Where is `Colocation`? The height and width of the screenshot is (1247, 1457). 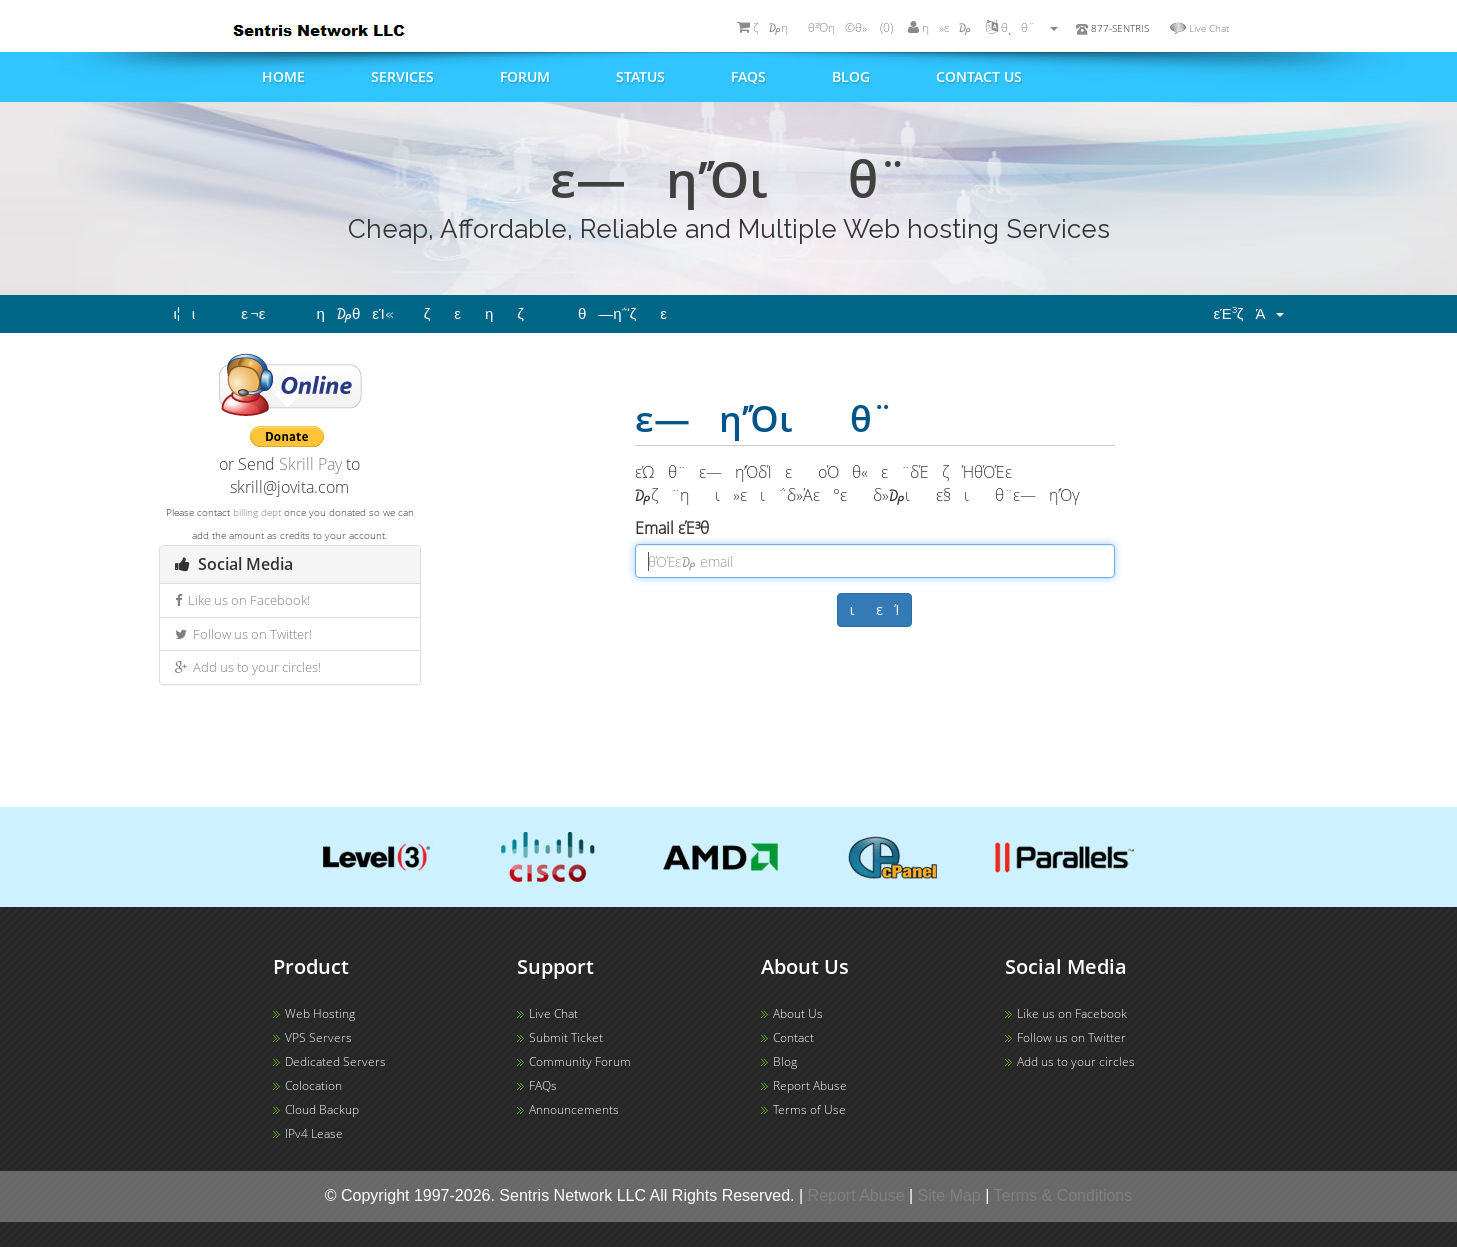
Colocation is located at coordinates (313, 1085).